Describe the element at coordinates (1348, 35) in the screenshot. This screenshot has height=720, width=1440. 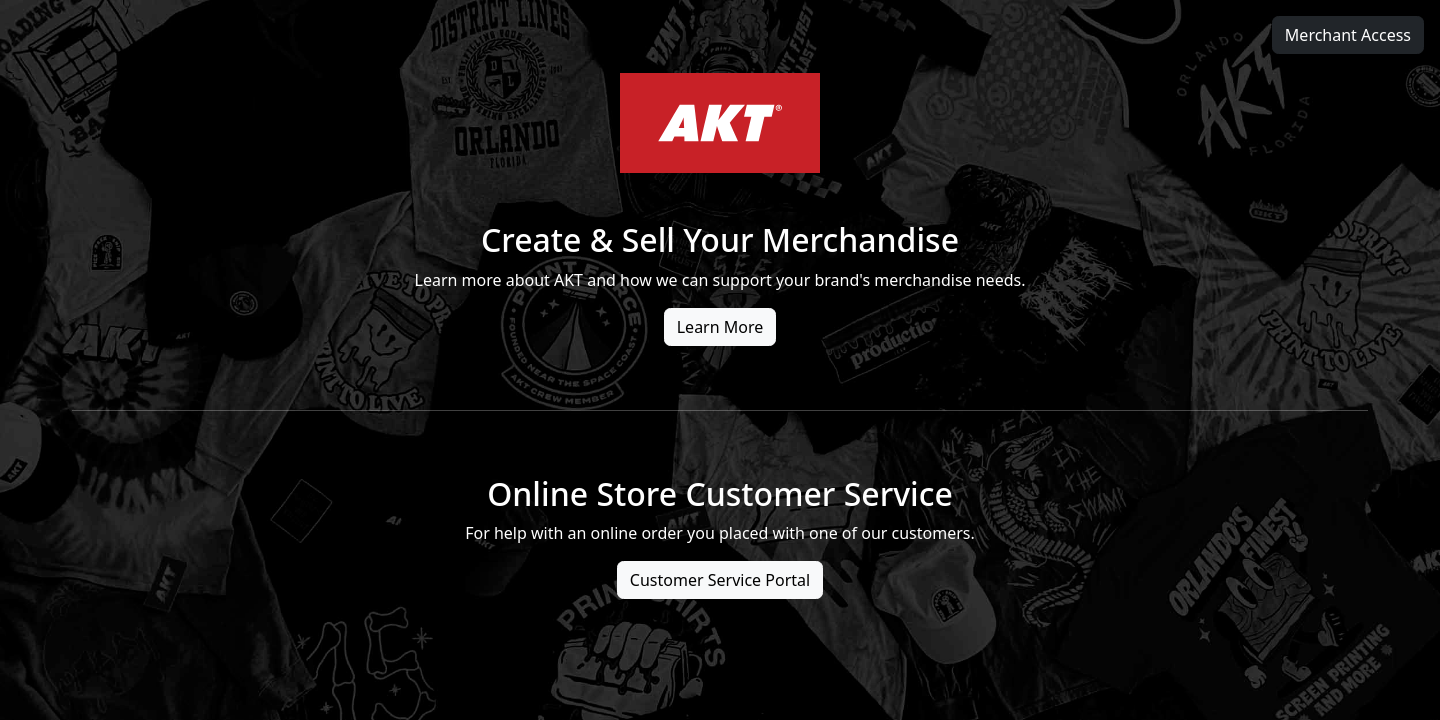
I see `Merchant Access` at that location.